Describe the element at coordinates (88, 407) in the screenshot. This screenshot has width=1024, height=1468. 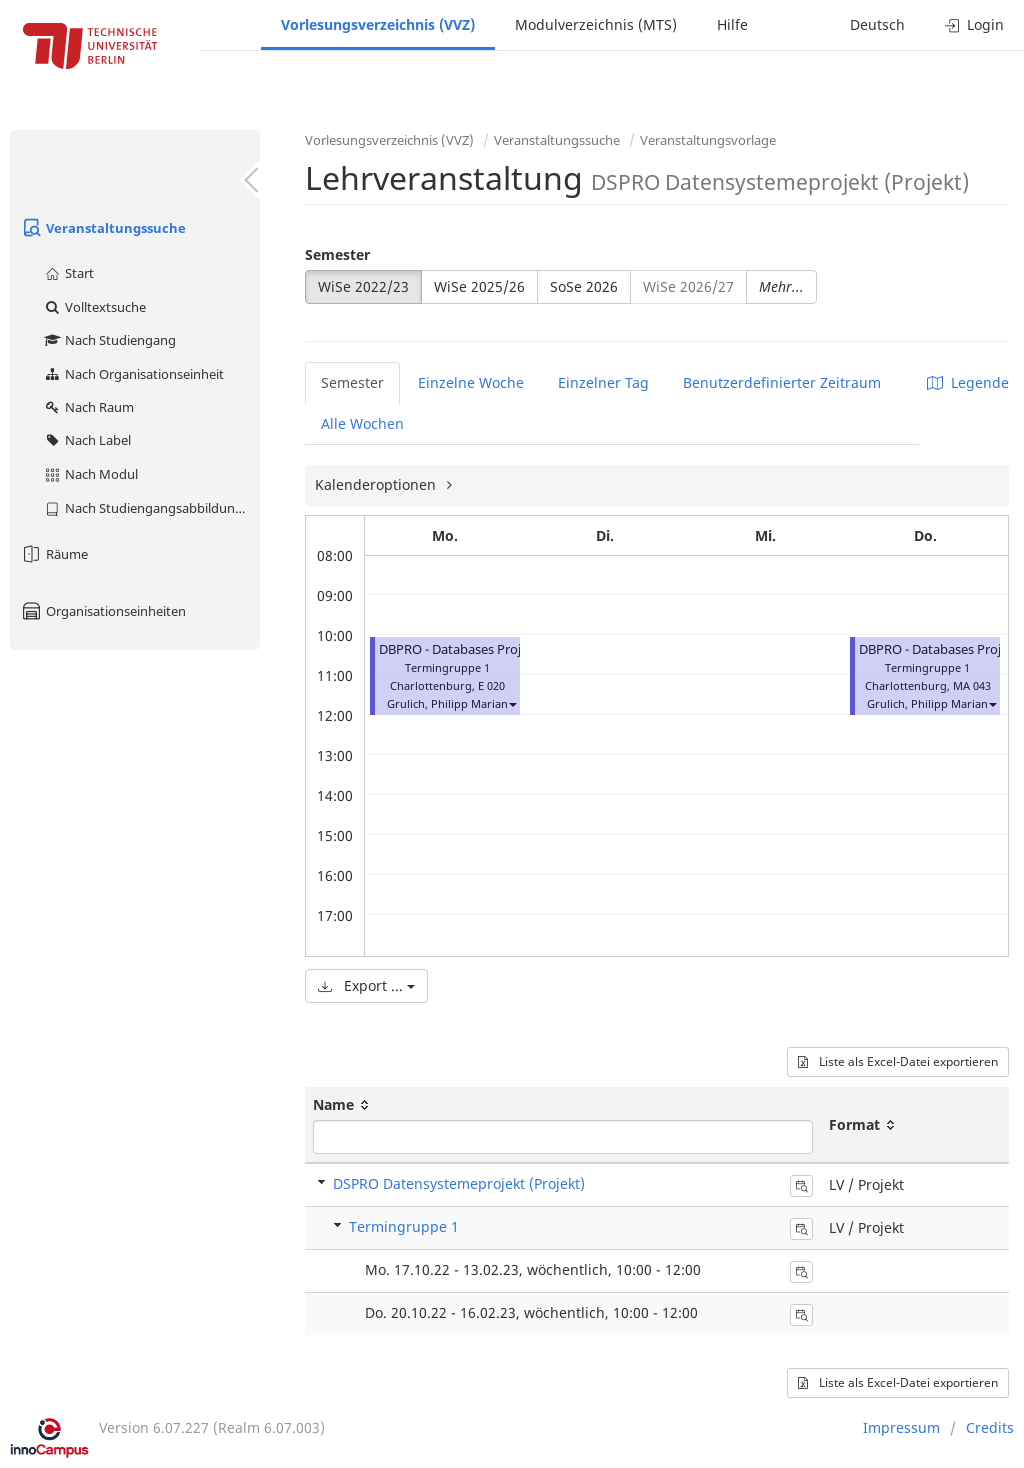
I see `Nach Raum` at that location.